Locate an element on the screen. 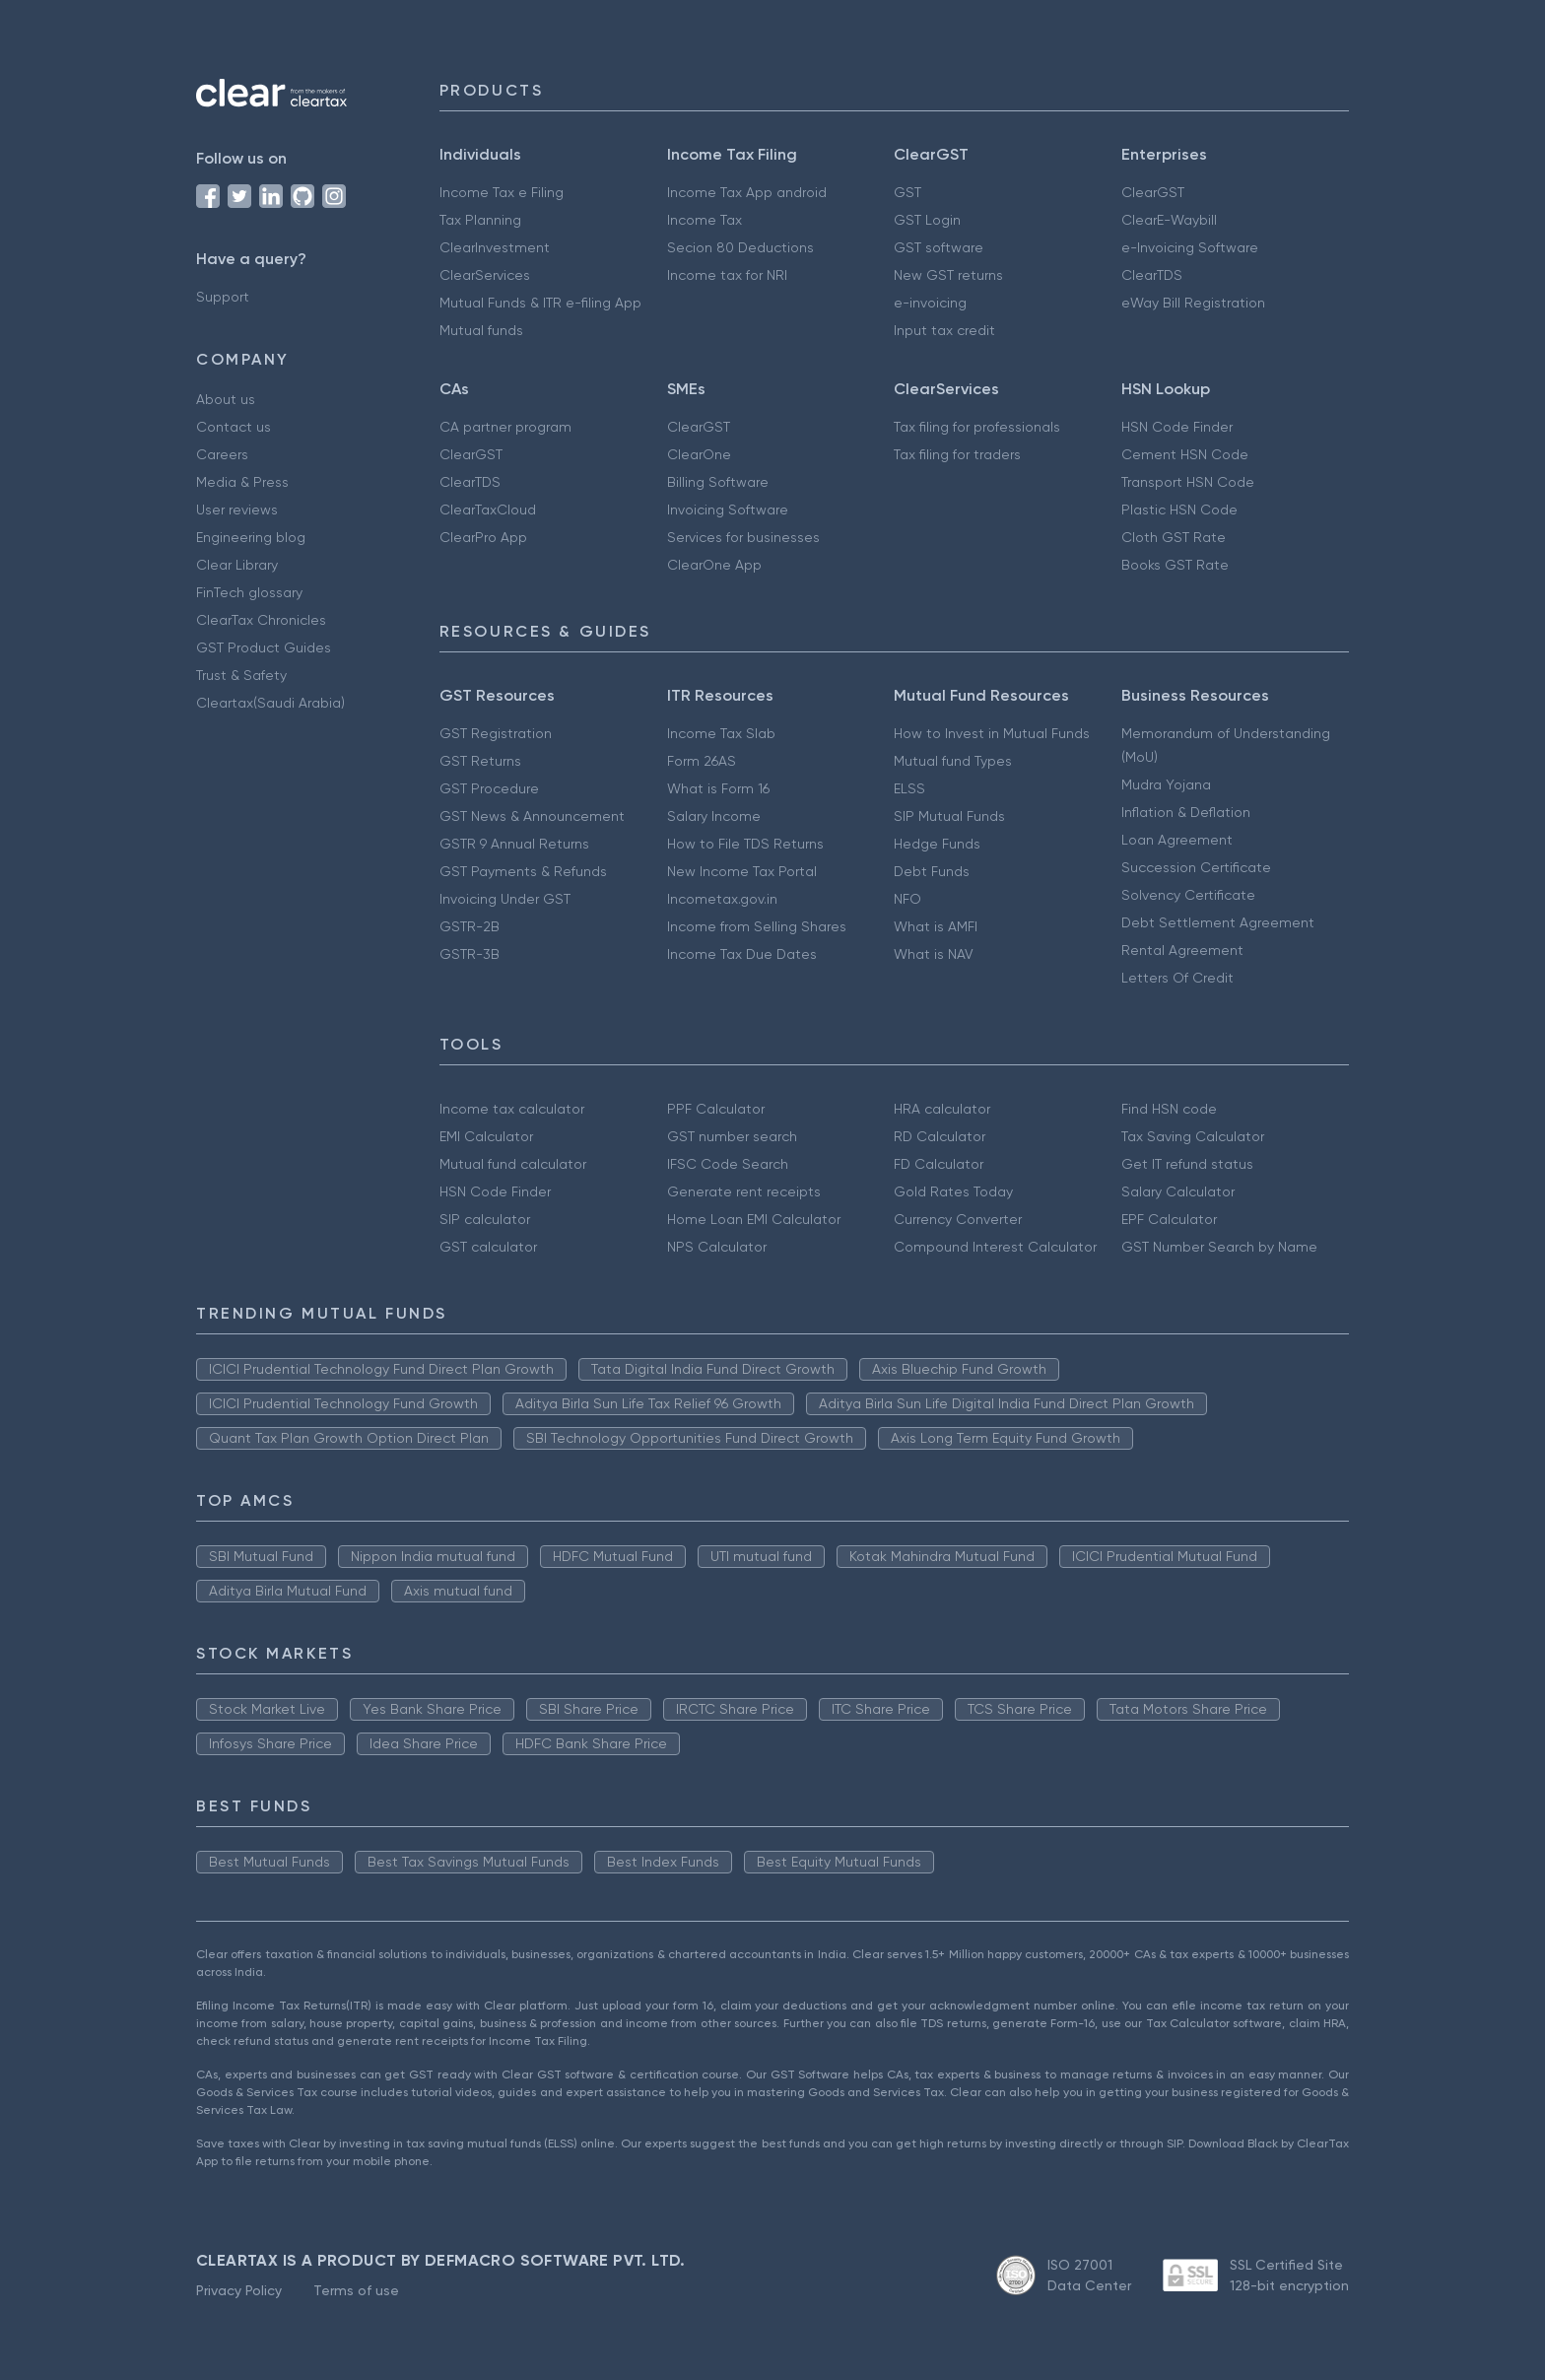  Tax Planning is located at coordinates (480, 220).